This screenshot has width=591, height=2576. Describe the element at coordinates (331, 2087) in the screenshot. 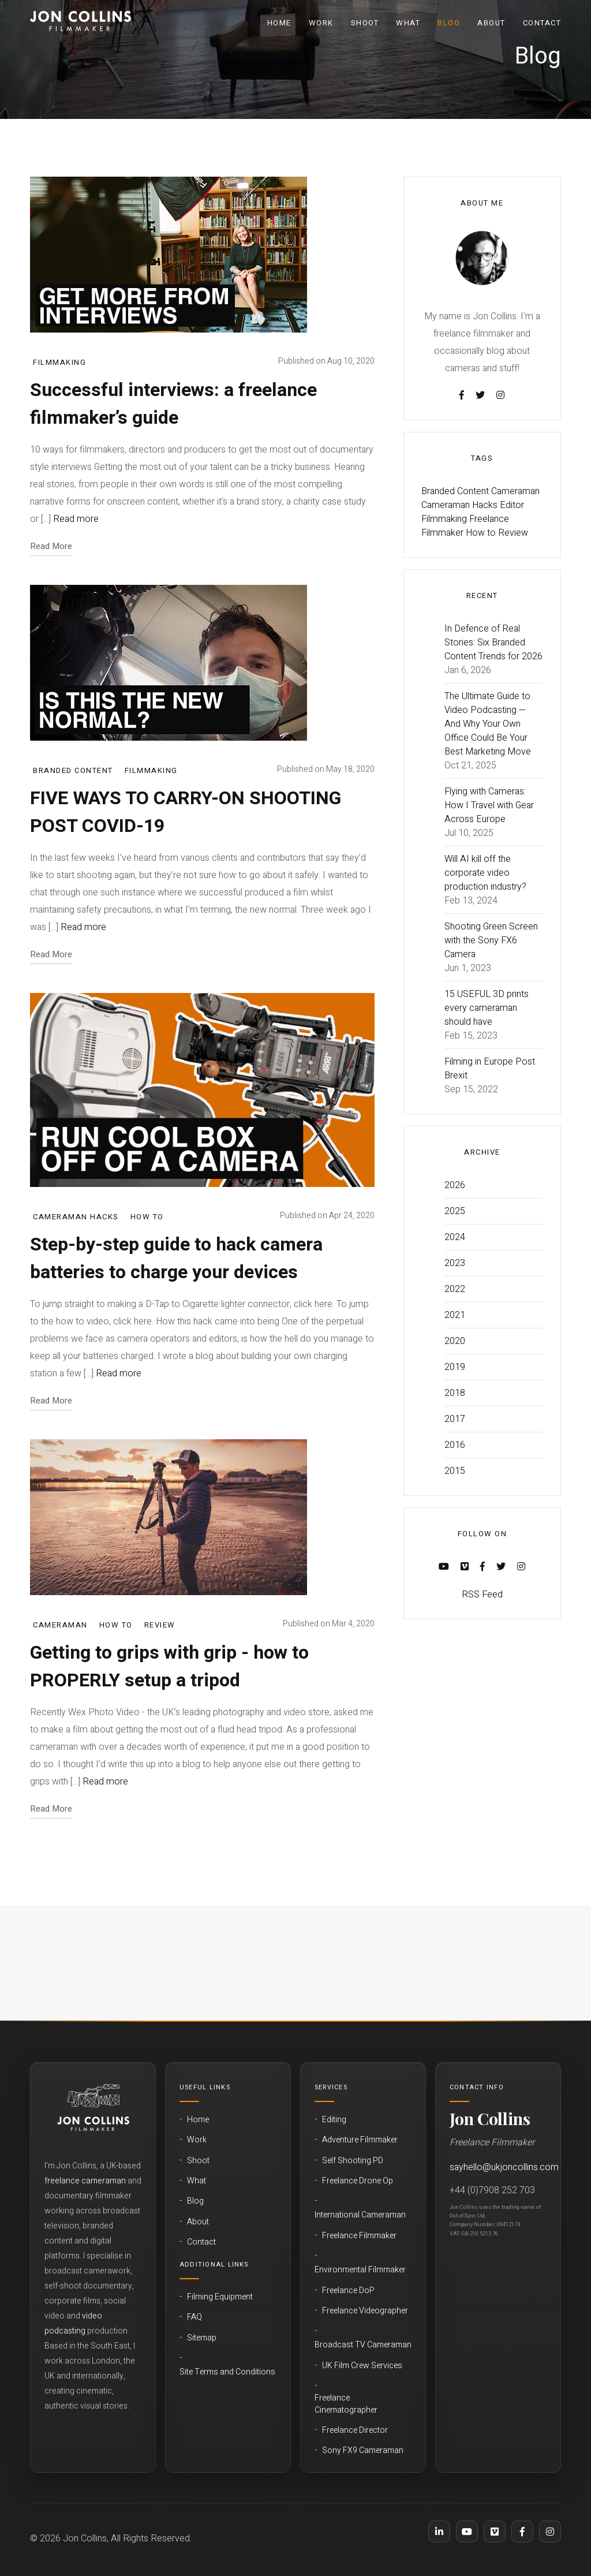

I see `Services` at that location.